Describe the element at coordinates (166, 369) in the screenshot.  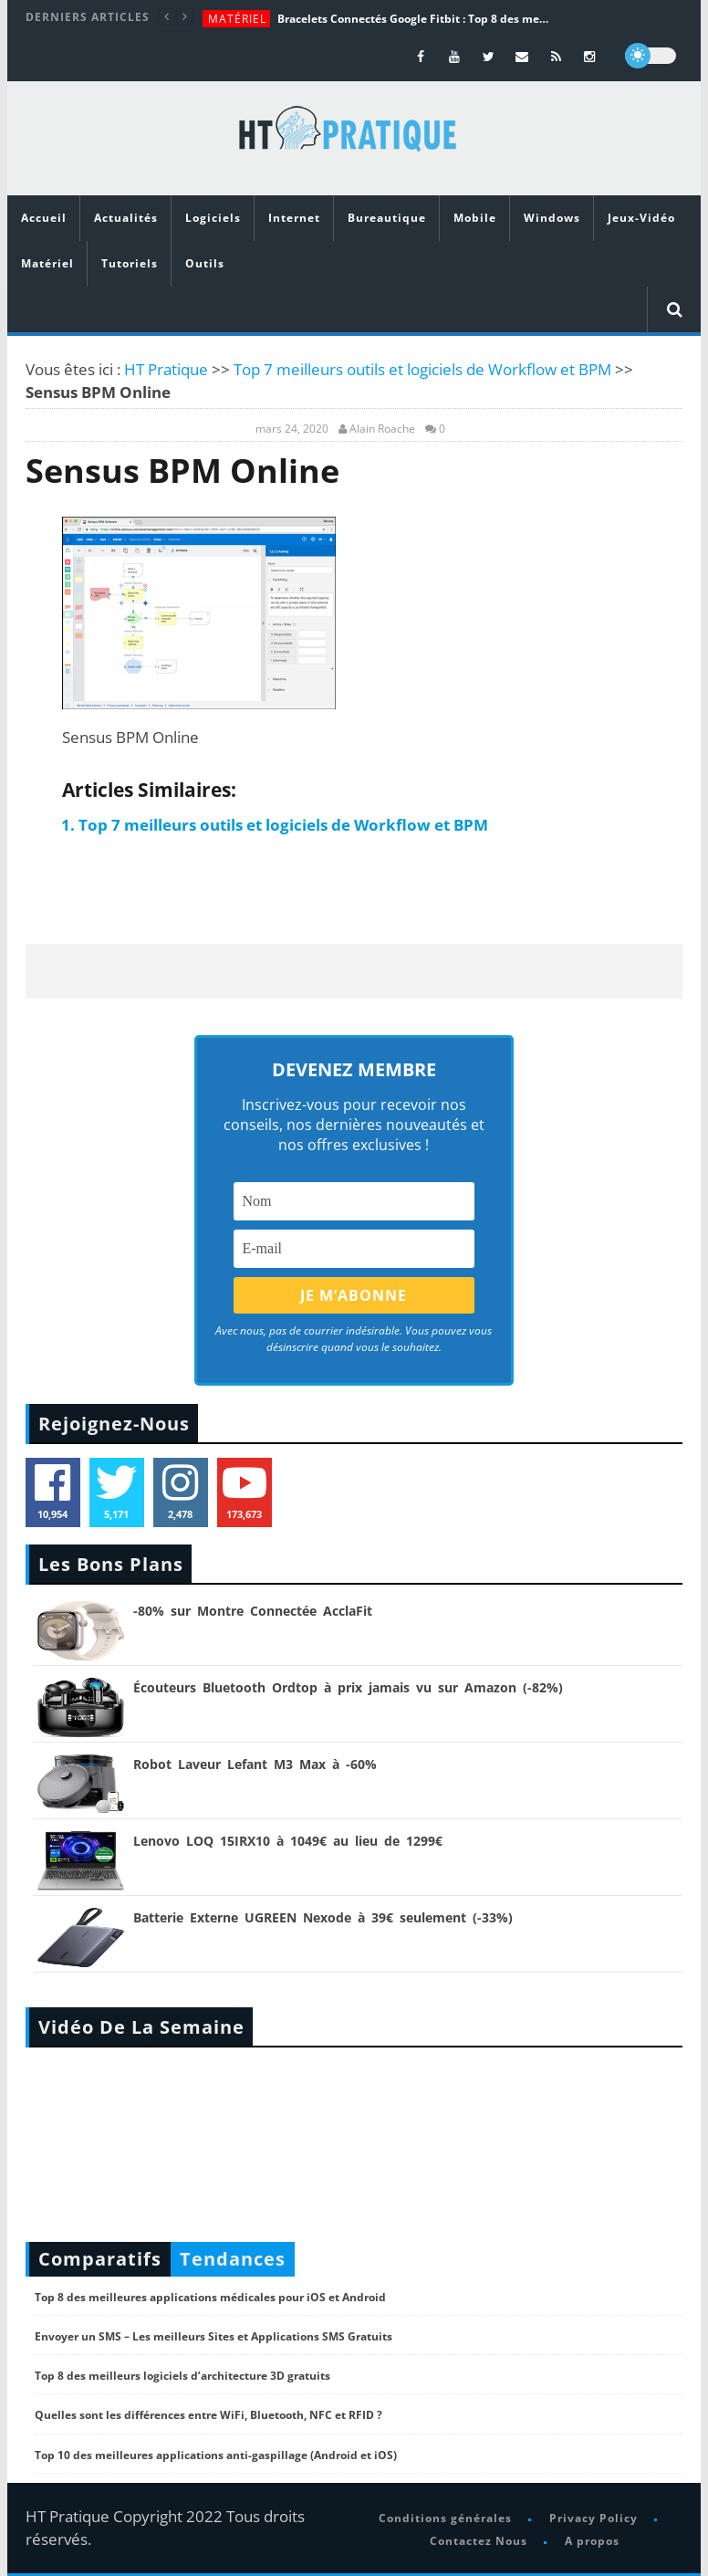
I see `HT Pratique` at that location.